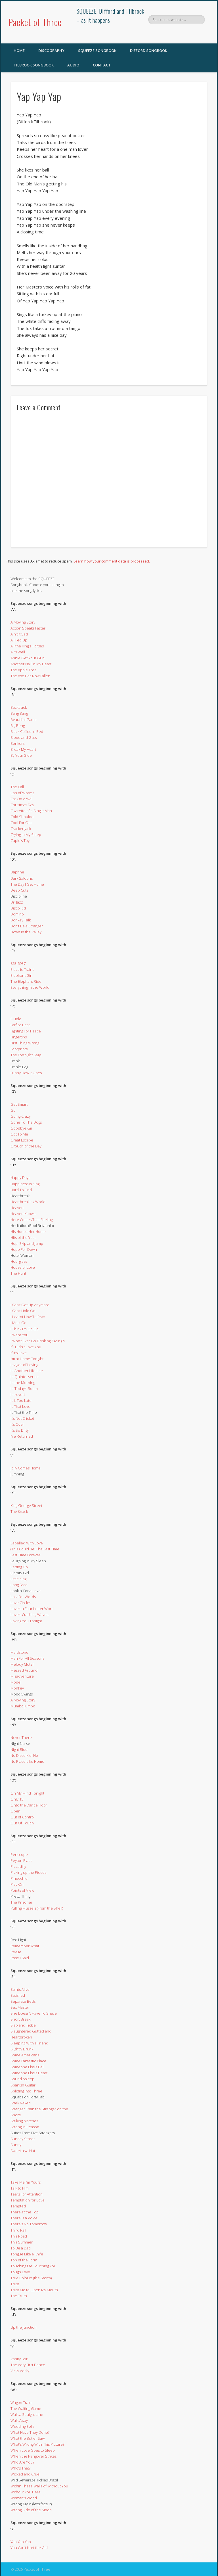 Image resolution: width=218 pixels, height=2576 pixels. I want to click on Learn how your comment data is processed., so click(112, 561).